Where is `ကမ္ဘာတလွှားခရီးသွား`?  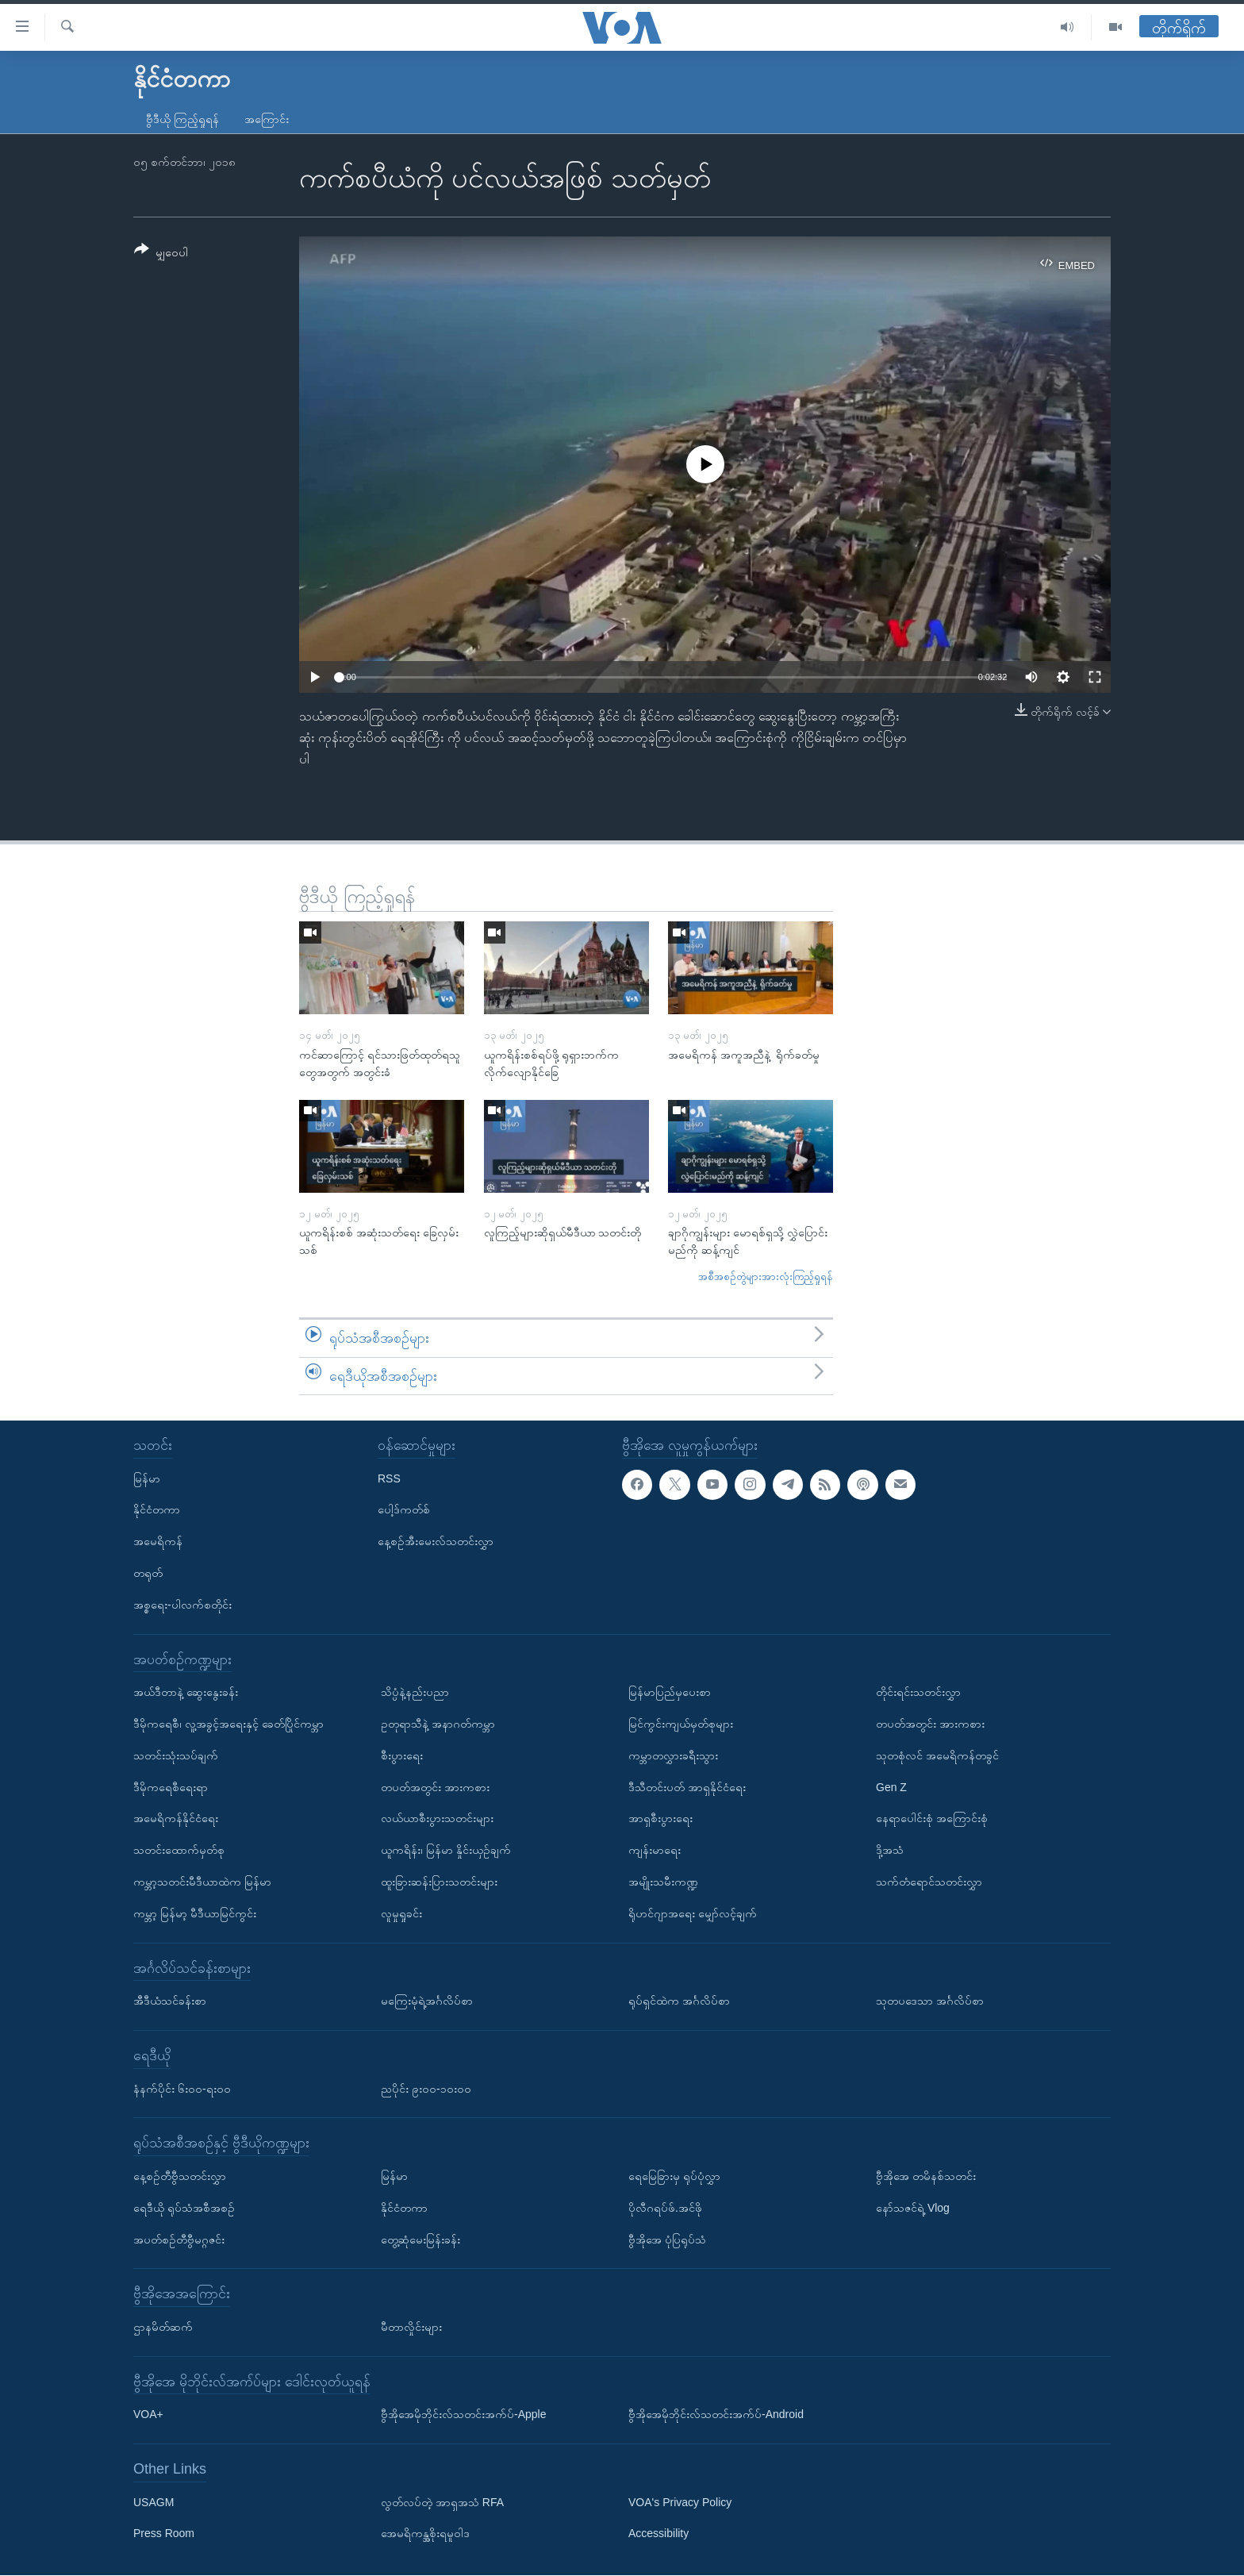
ကမ္ဘာတလွှားခရီးသွား is located at coordinates (673, 1755).